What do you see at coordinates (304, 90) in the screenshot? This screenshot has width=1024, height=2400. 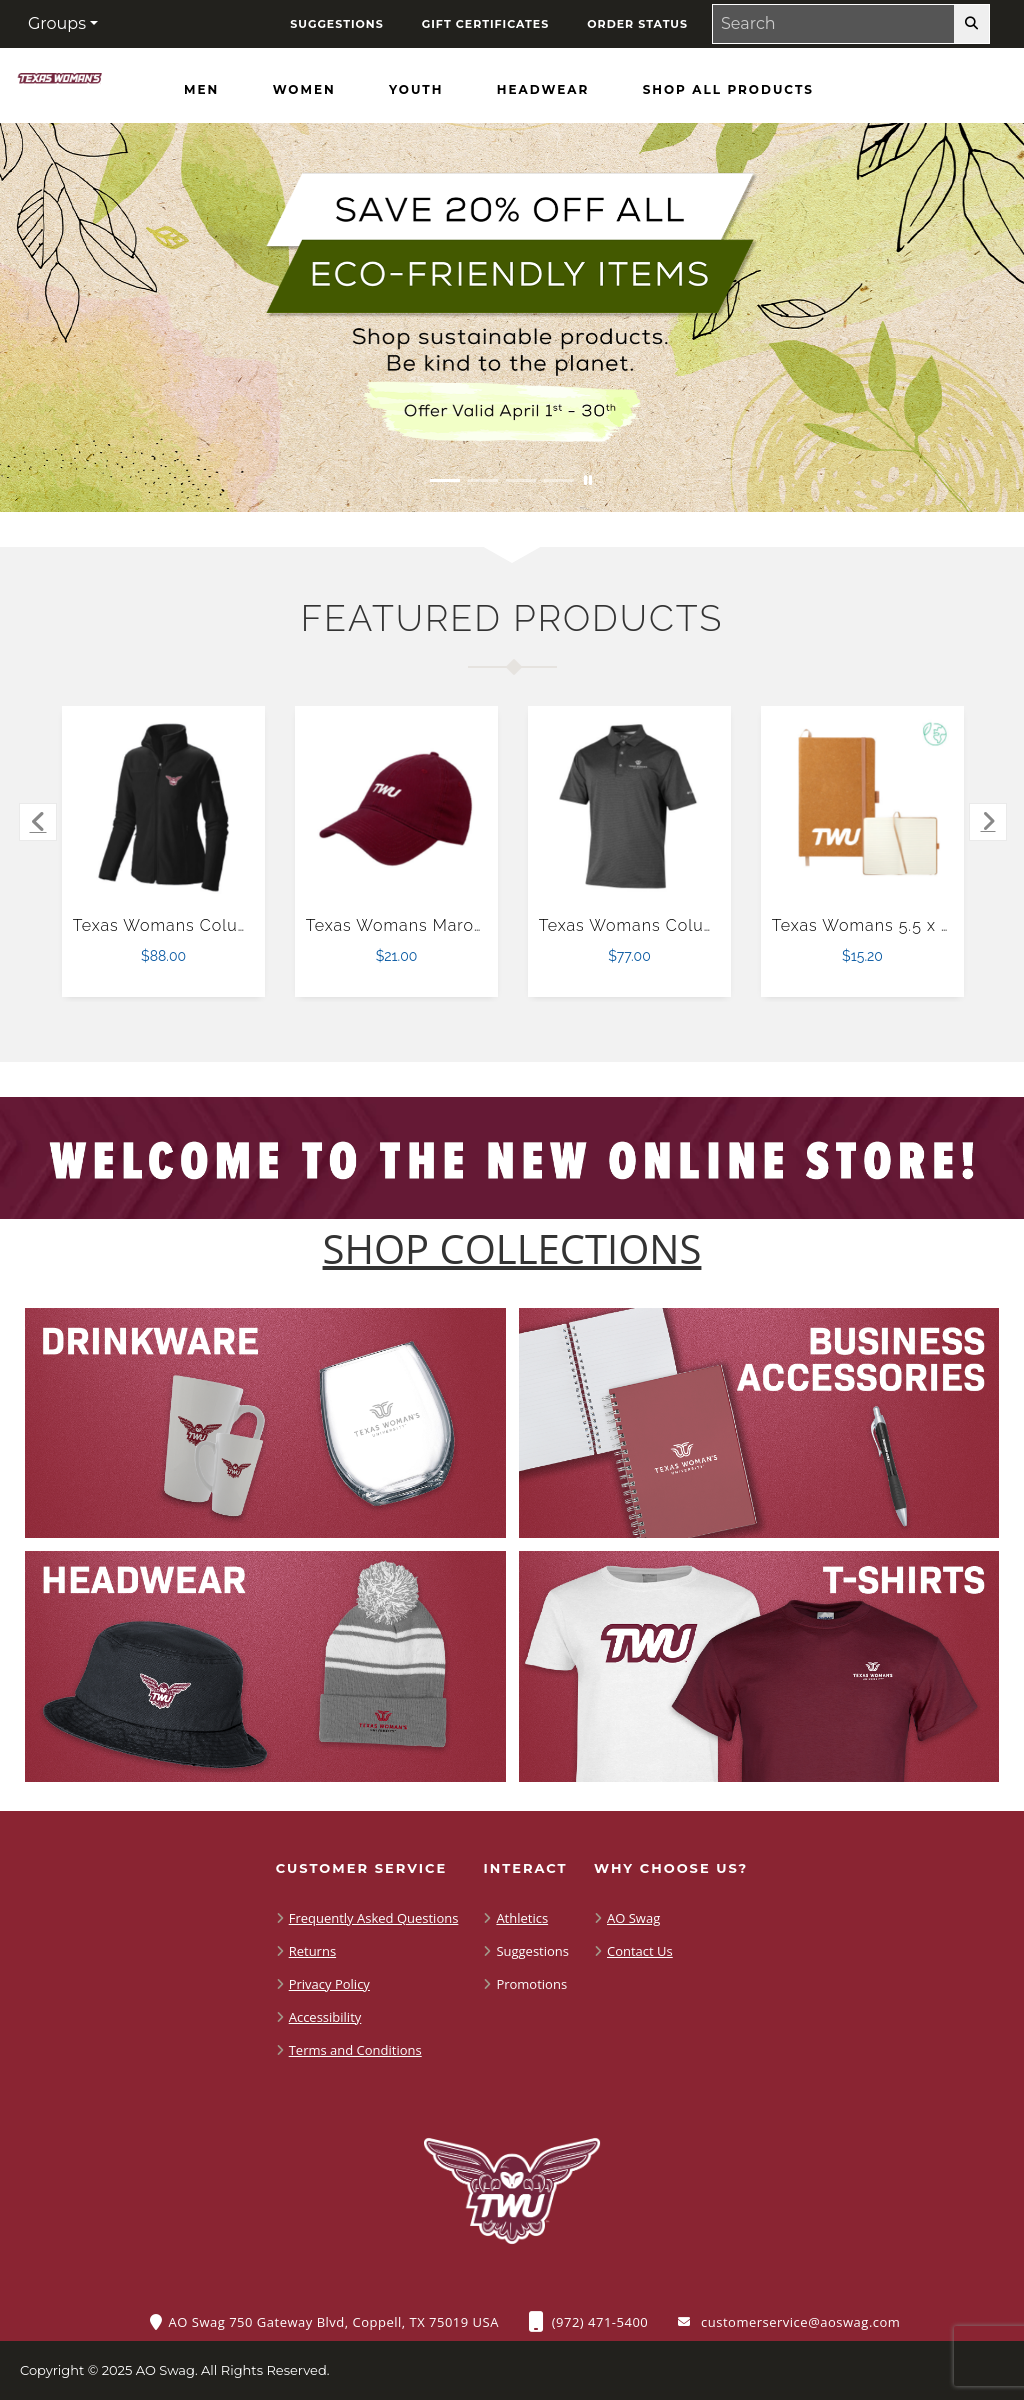 I see `[Women]` at bounding box center [304, 90].